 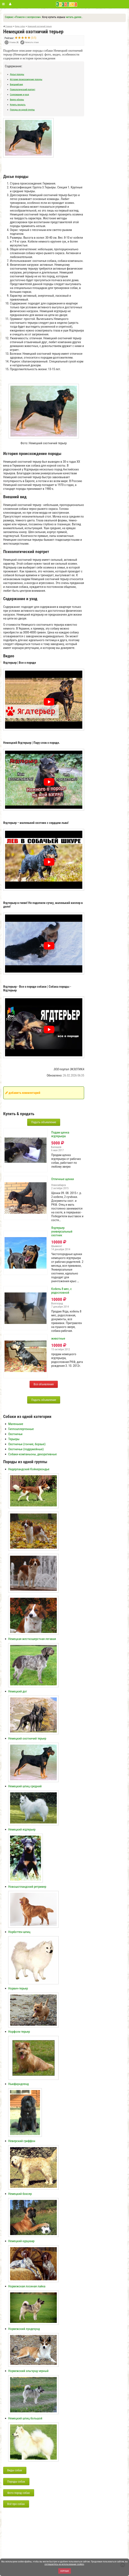 I want to click on Содержание и уход, so click(x=19, y=94).